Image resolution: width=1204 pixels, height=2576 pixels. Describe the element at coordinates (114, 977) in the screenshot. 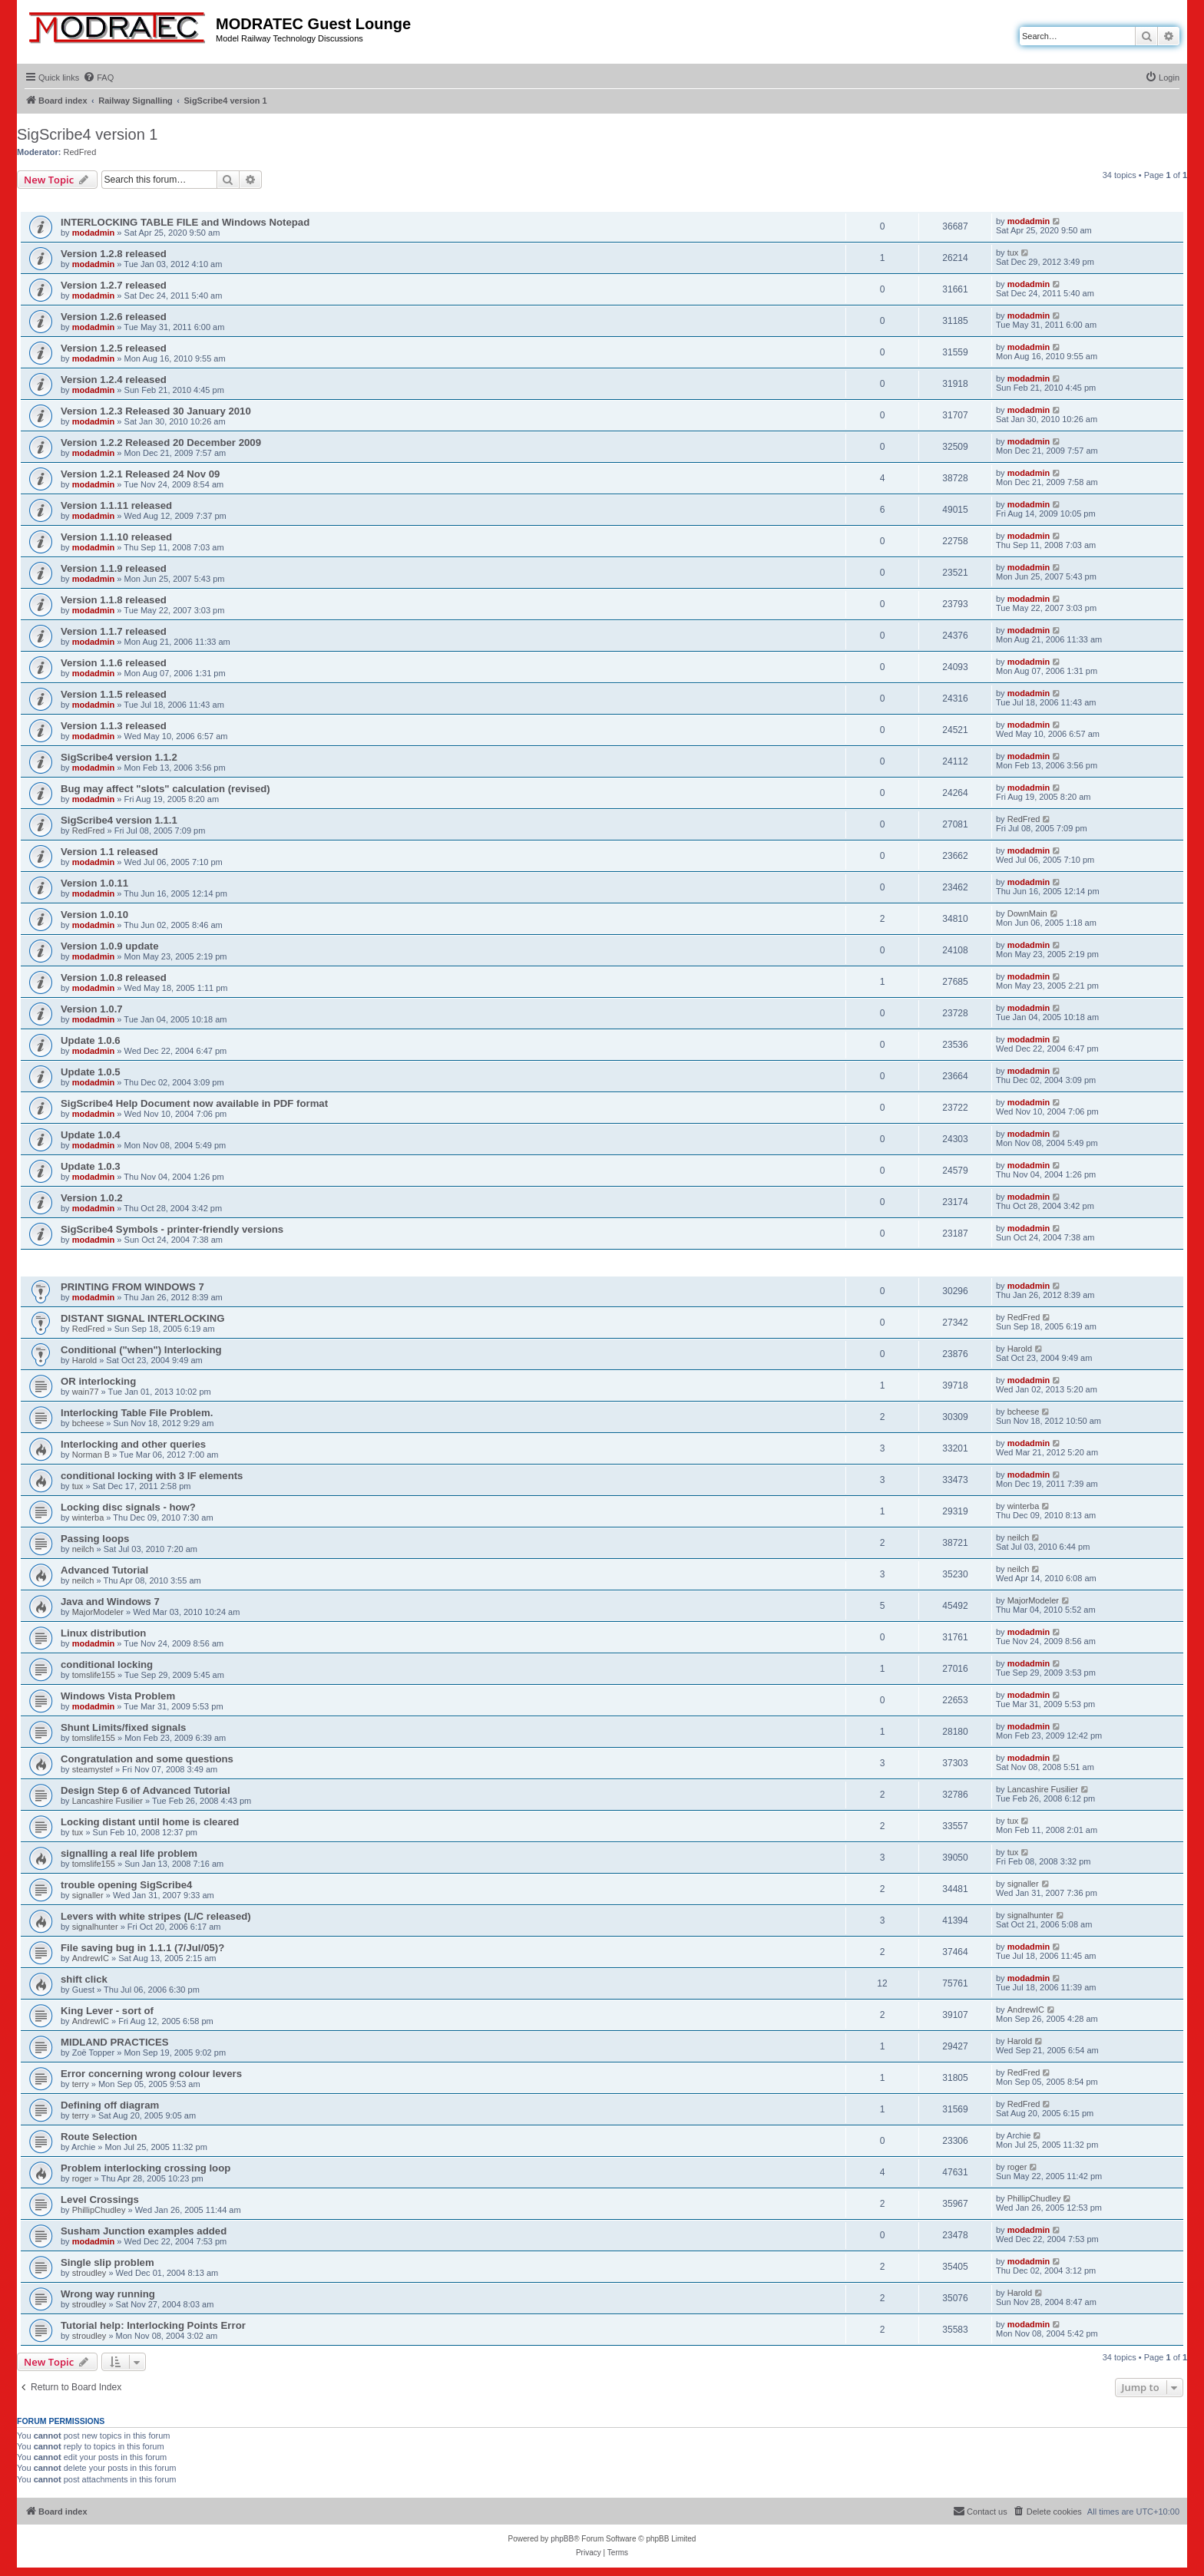

I see `Version 1.0.8 released` at that location.